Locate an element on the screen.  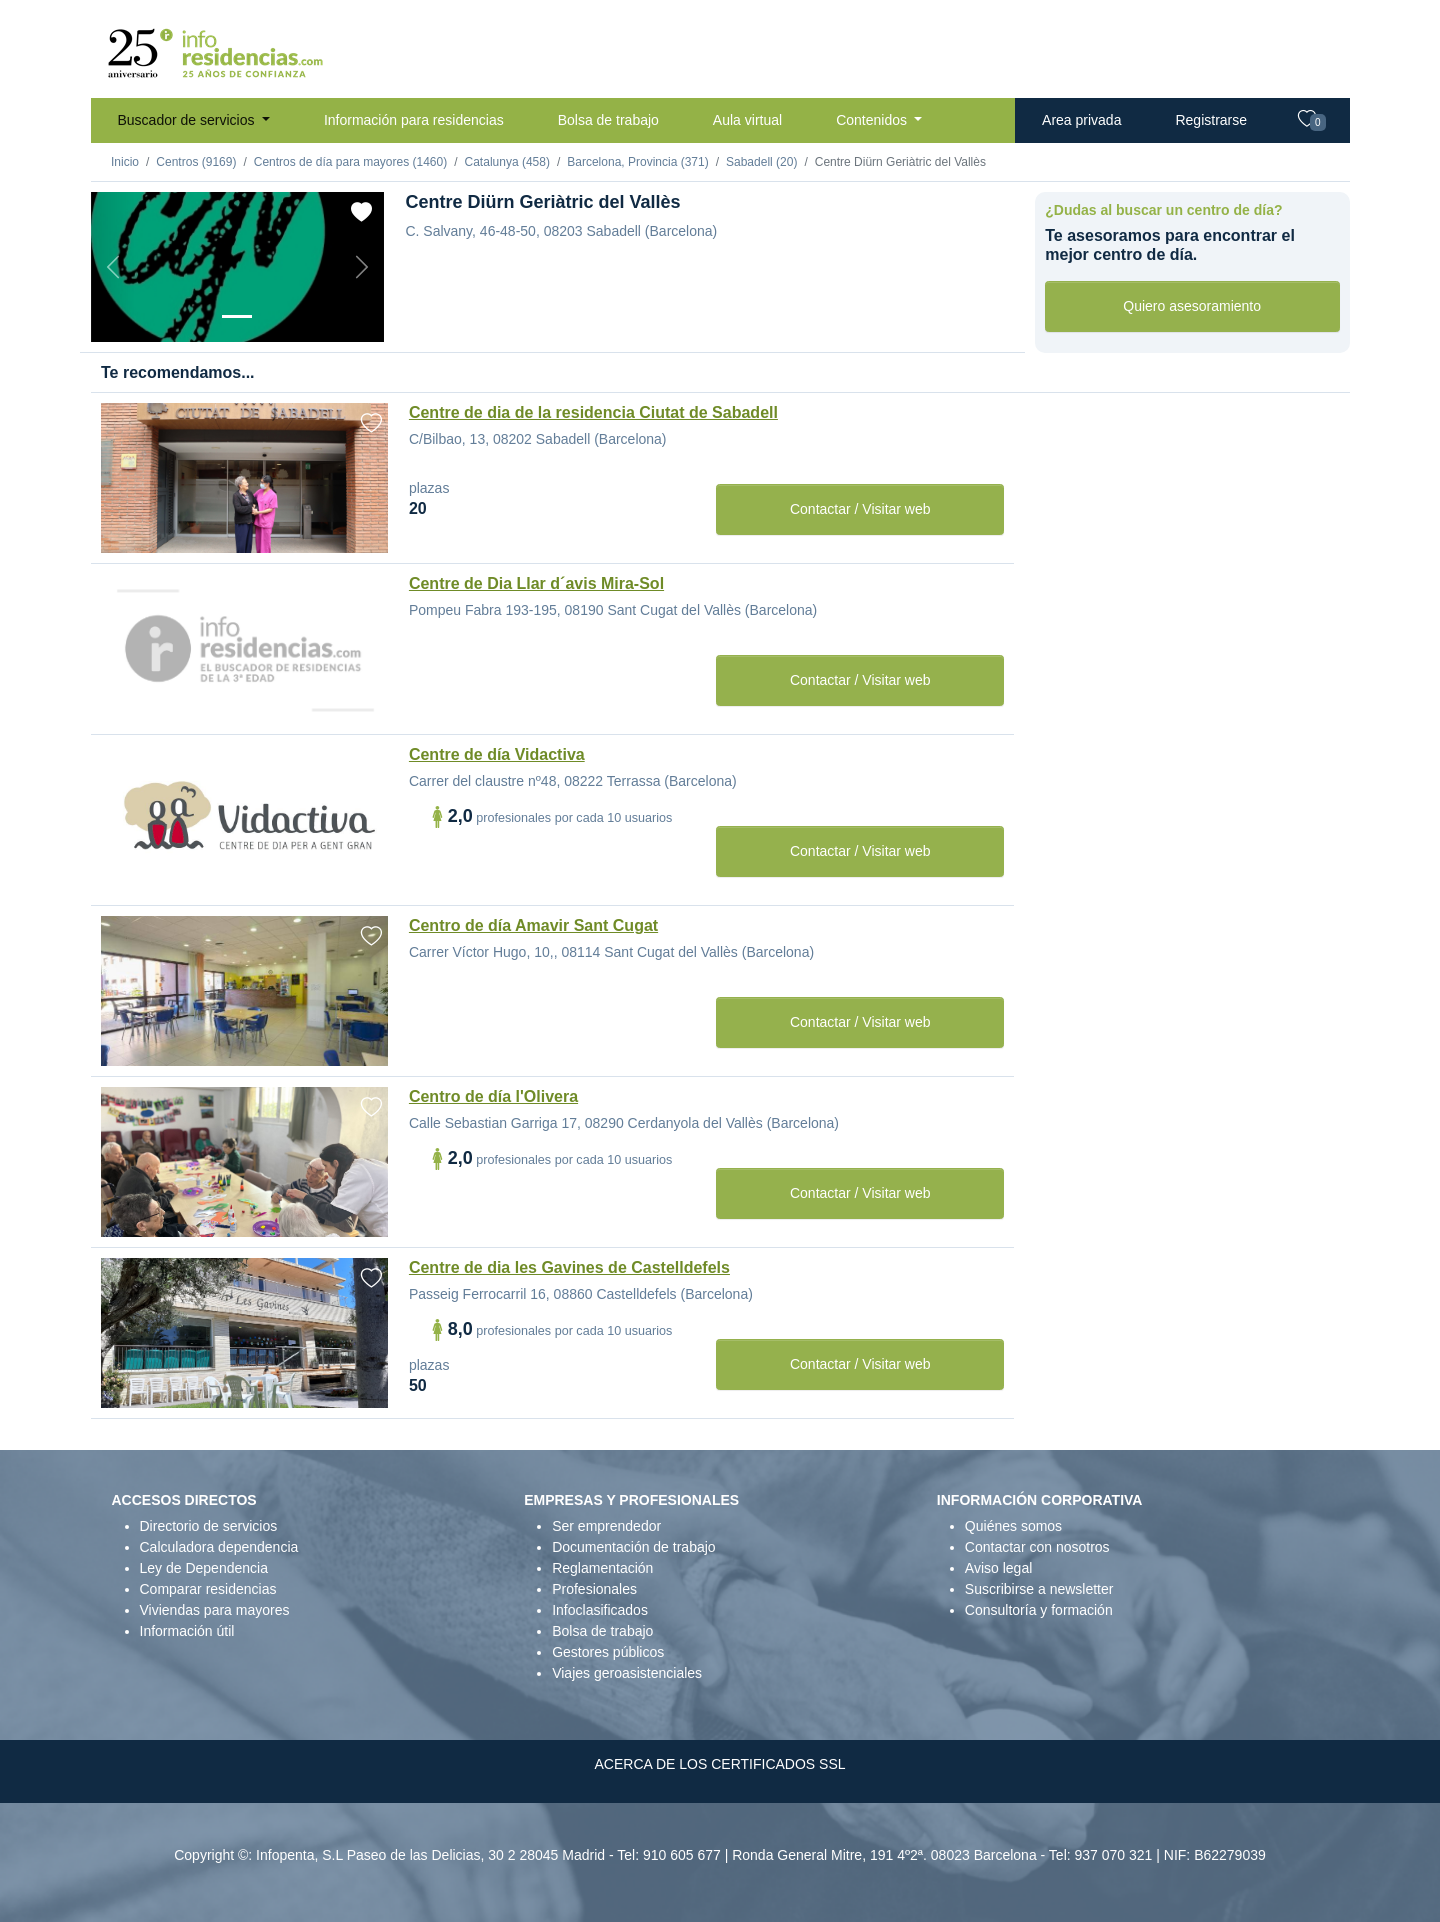
Contenidos [button] is located at coordinates (873, 120).